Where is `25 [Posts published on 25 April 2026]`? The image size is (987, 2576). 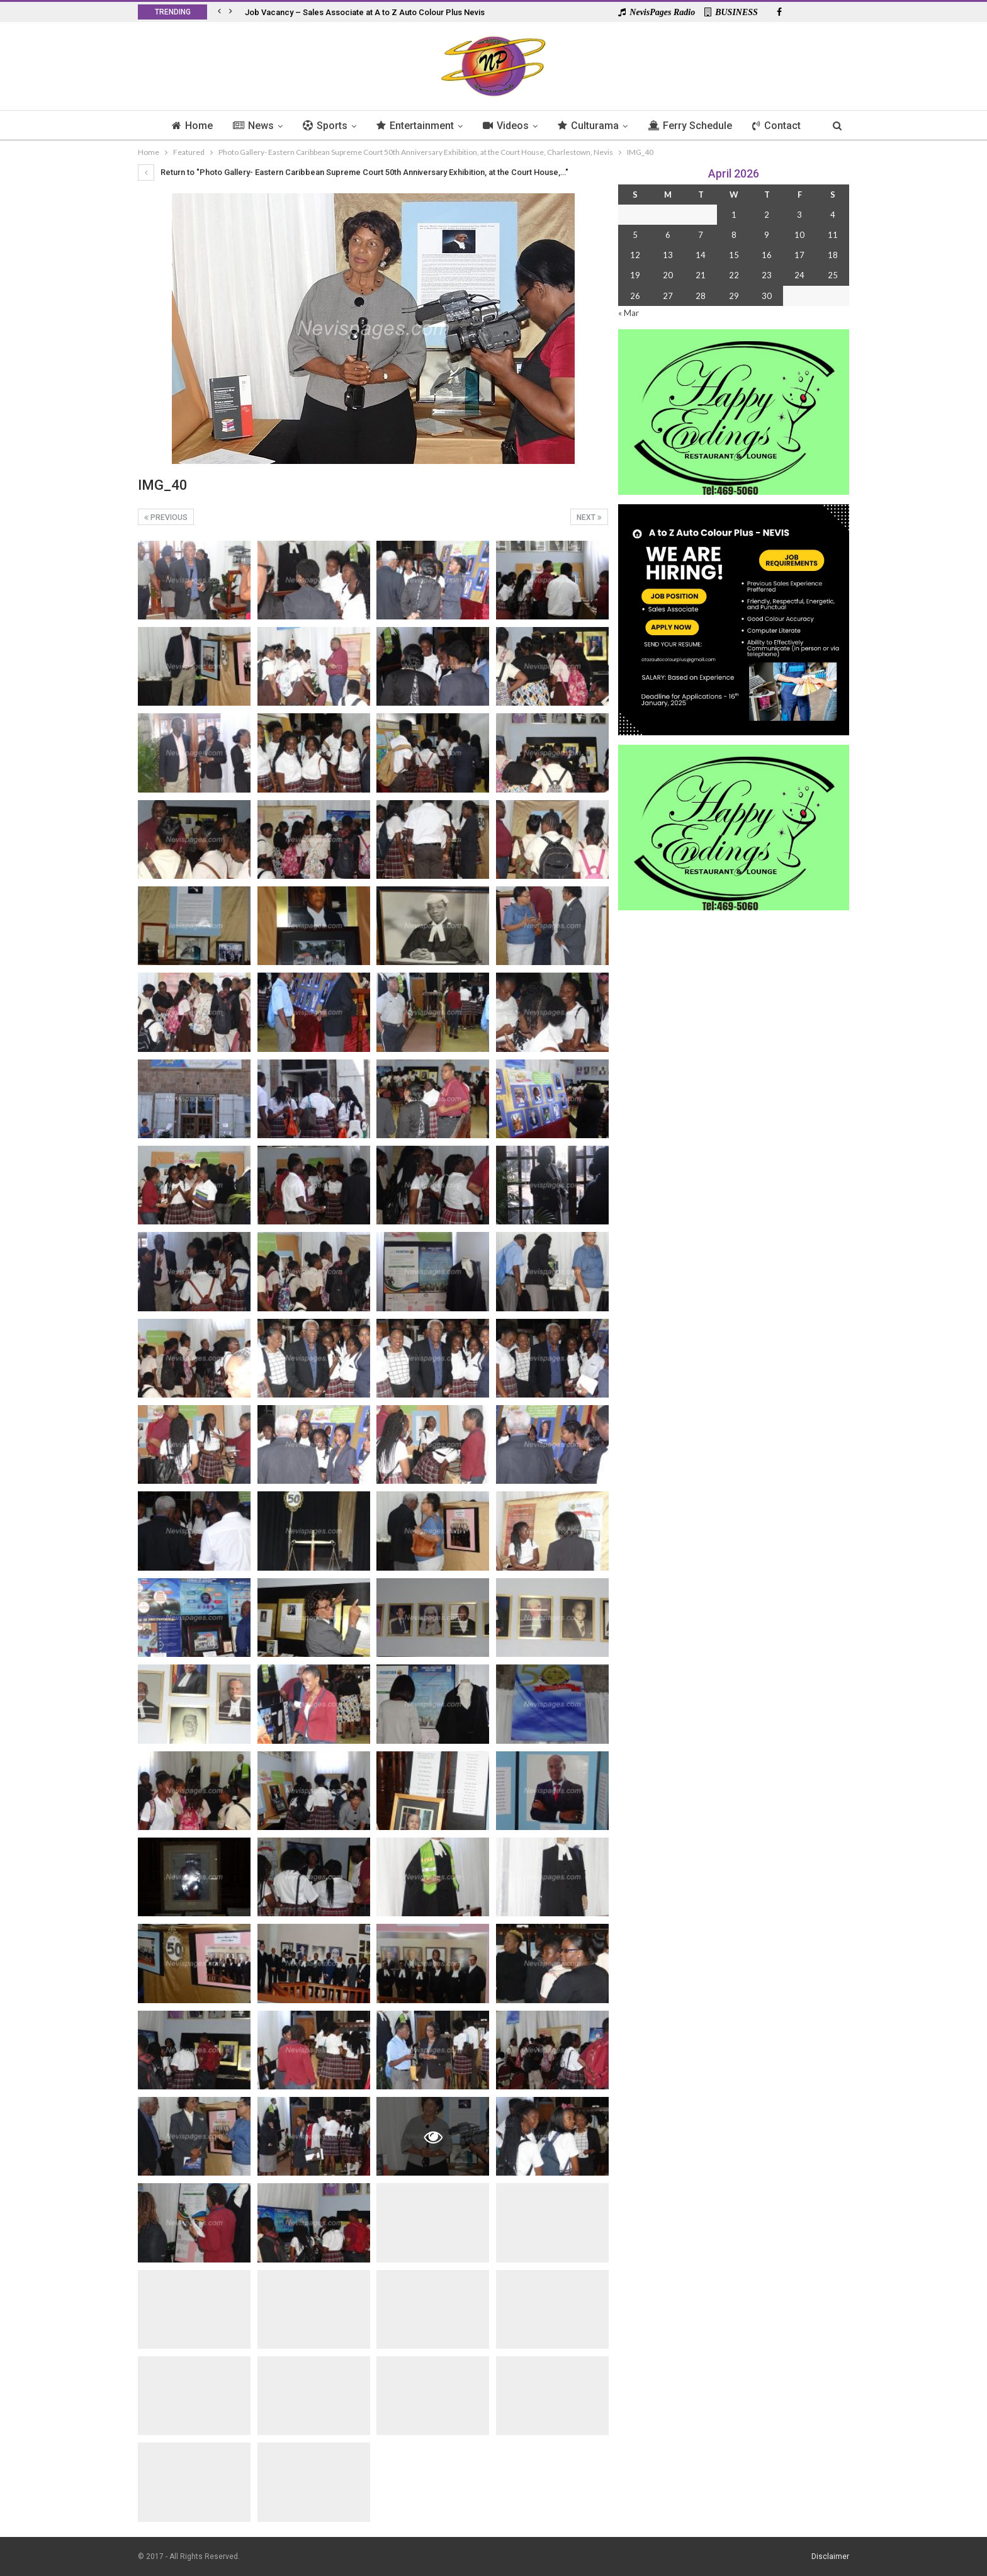 25 [Posts published on 25 April 2026] is located at coordinates (833, 275).